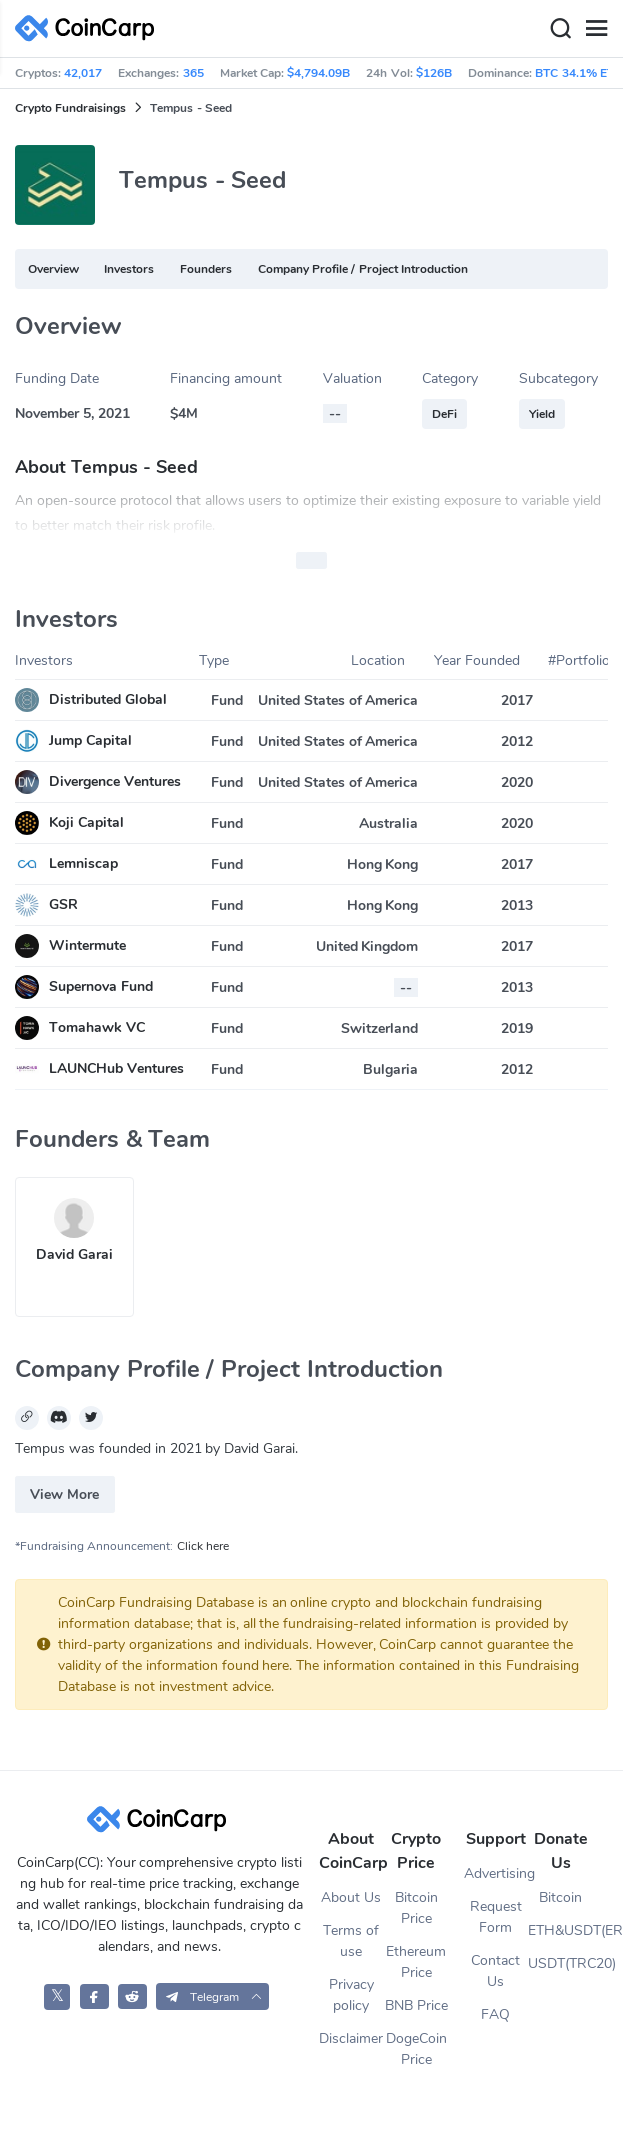  I want to click on Click here, so click(203, 1546).